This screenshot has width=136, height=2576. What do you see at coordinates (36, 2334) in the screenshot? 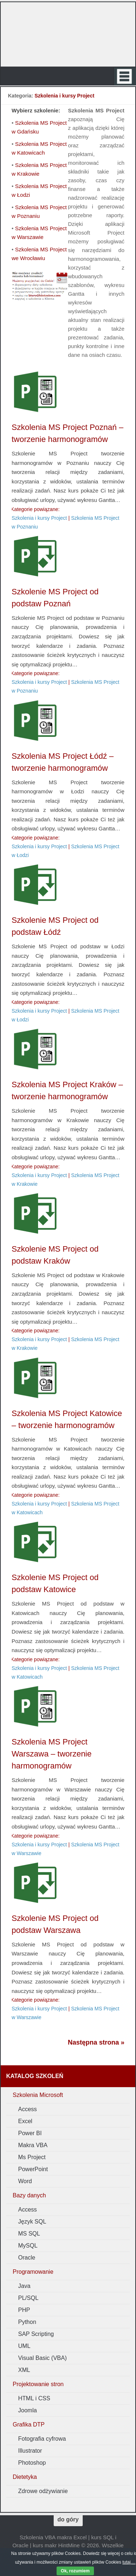
I see `SAP Scripting` at bounding box center [36, 2334].